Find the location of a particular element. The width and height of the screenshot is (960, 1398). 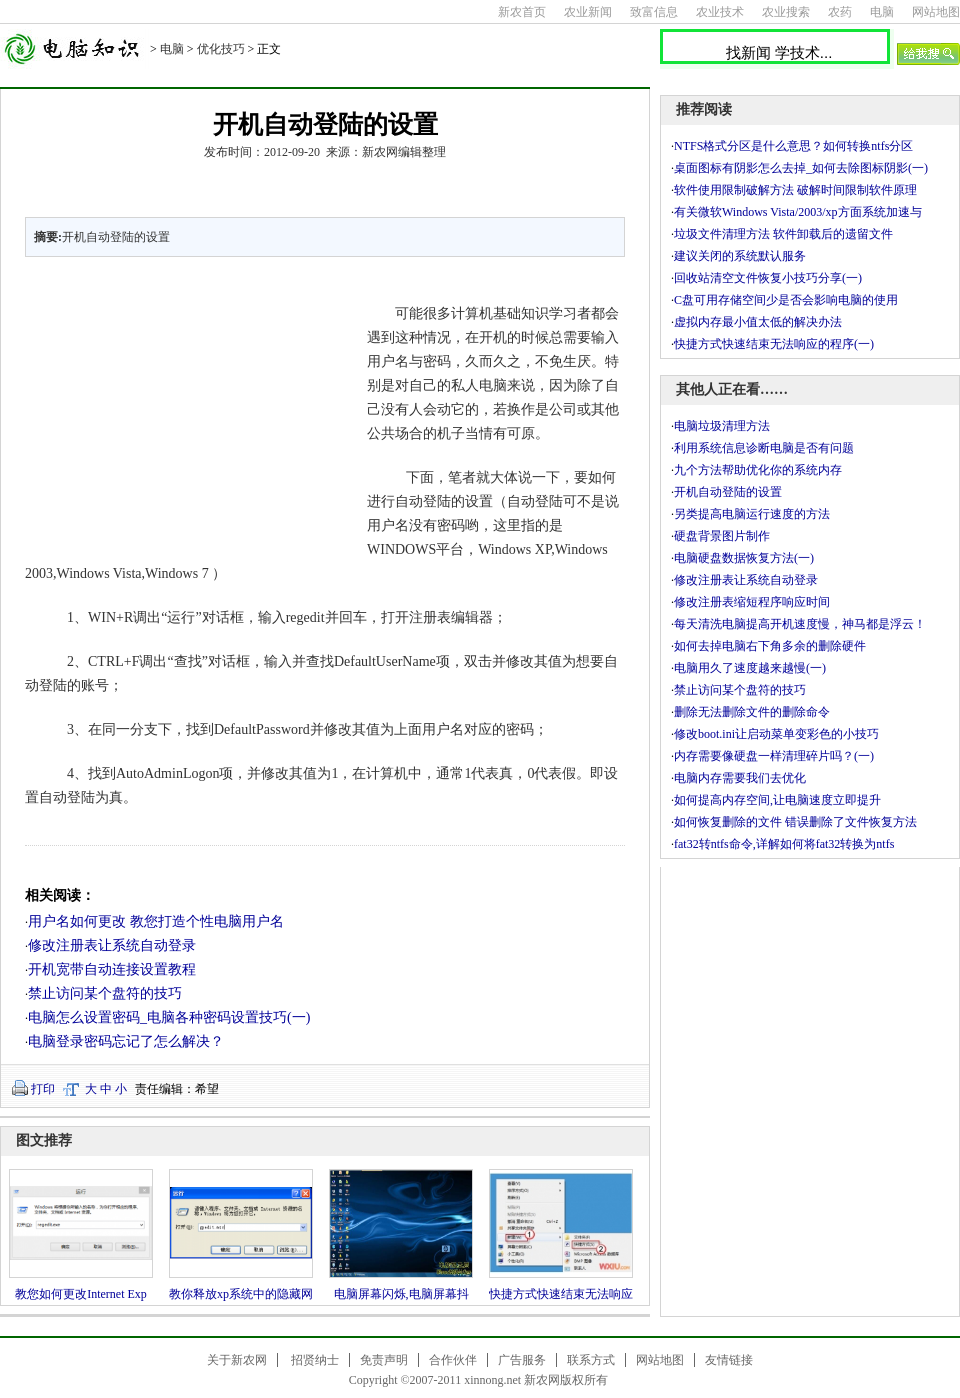

每天清洗电脑提高开机速度慢，神马都是浮云！ is located at coordinates (800, 624).